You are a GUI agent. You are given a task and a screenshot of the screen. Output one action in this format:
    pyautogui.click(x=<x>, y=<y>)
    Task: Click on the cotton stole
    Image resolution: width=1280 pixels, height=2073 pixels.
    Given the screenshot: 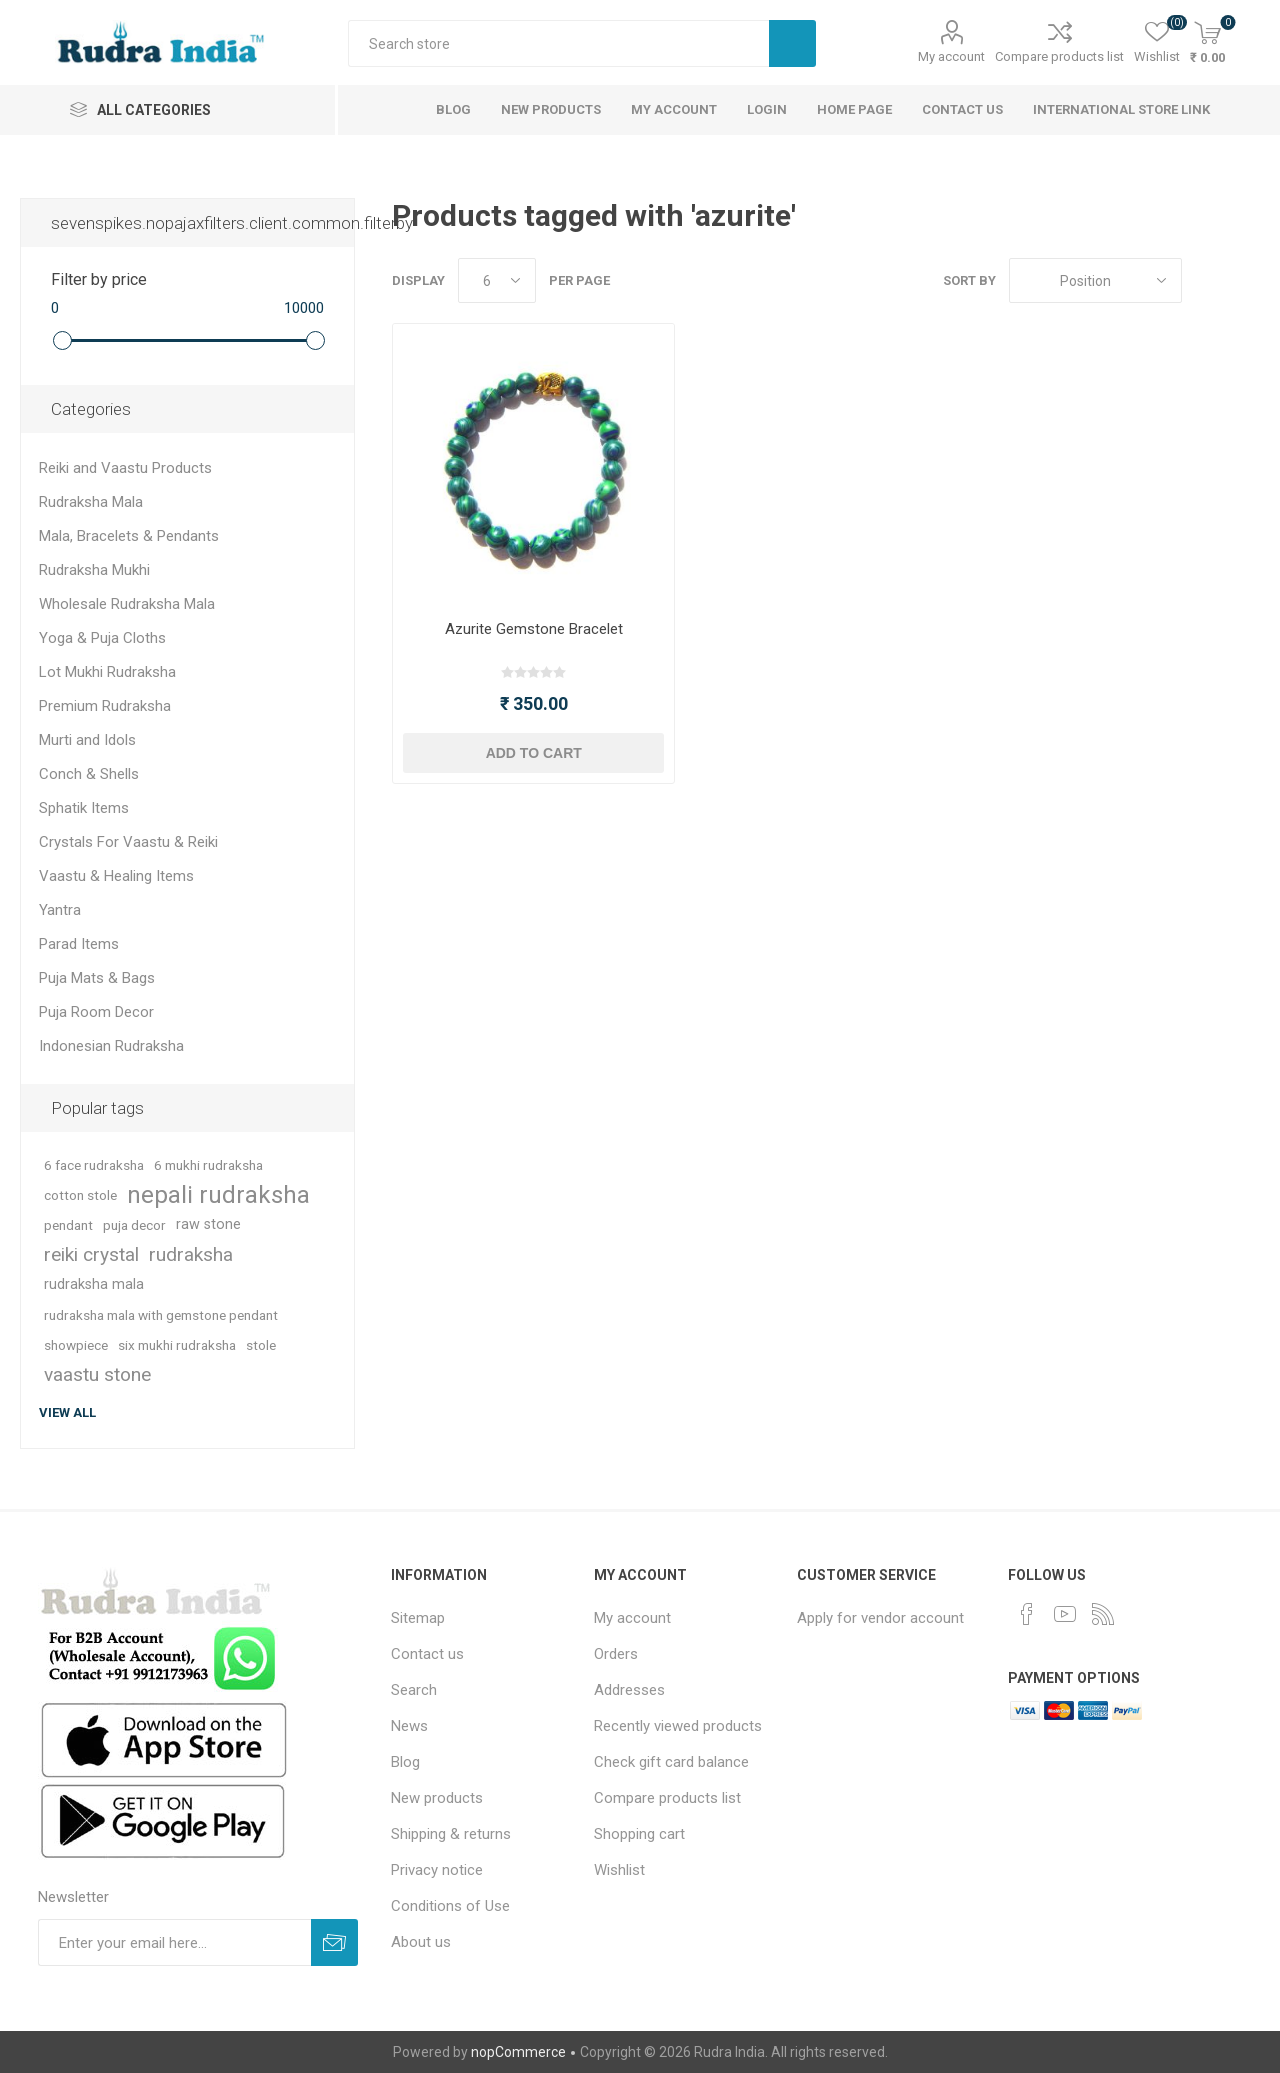 What is the action you would take?
    pyautogui.click(x=80, y=1195)
    